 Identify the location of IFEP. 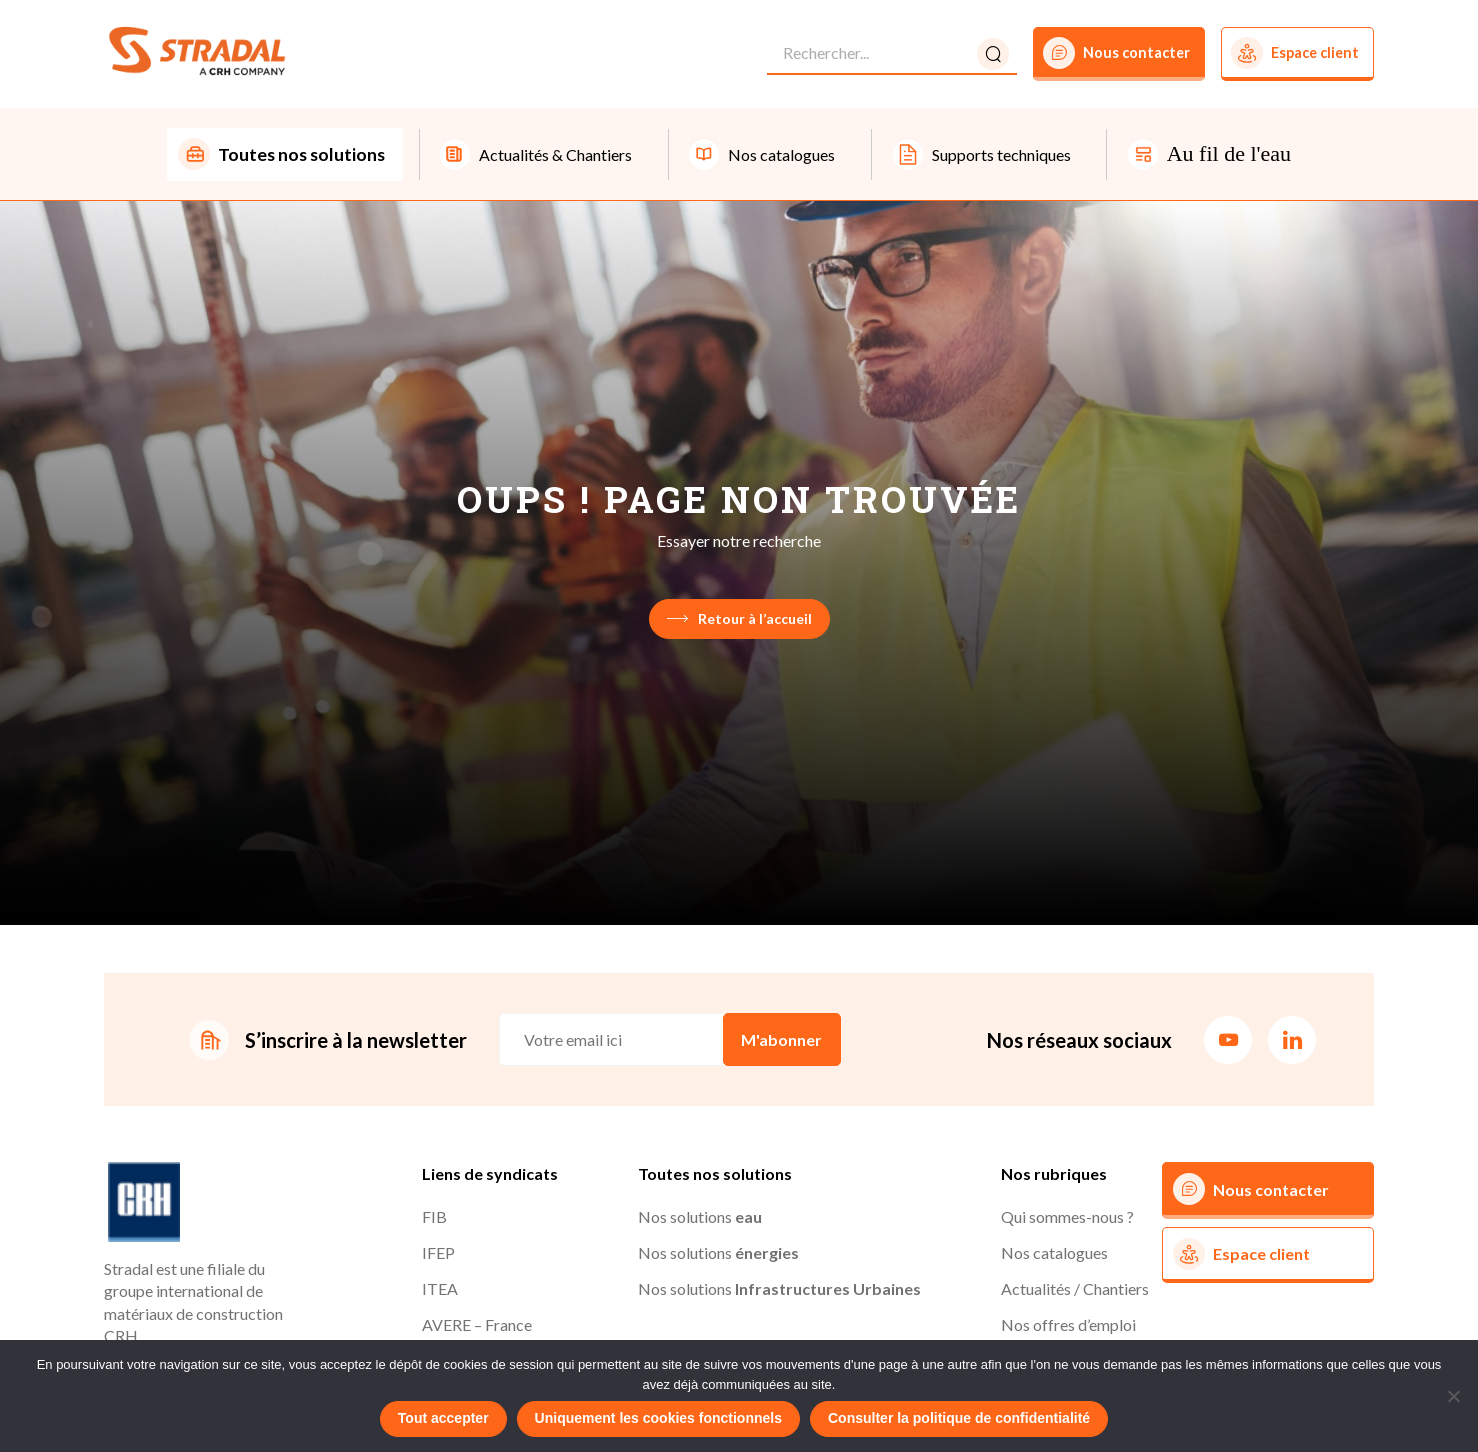
(438, 1254).